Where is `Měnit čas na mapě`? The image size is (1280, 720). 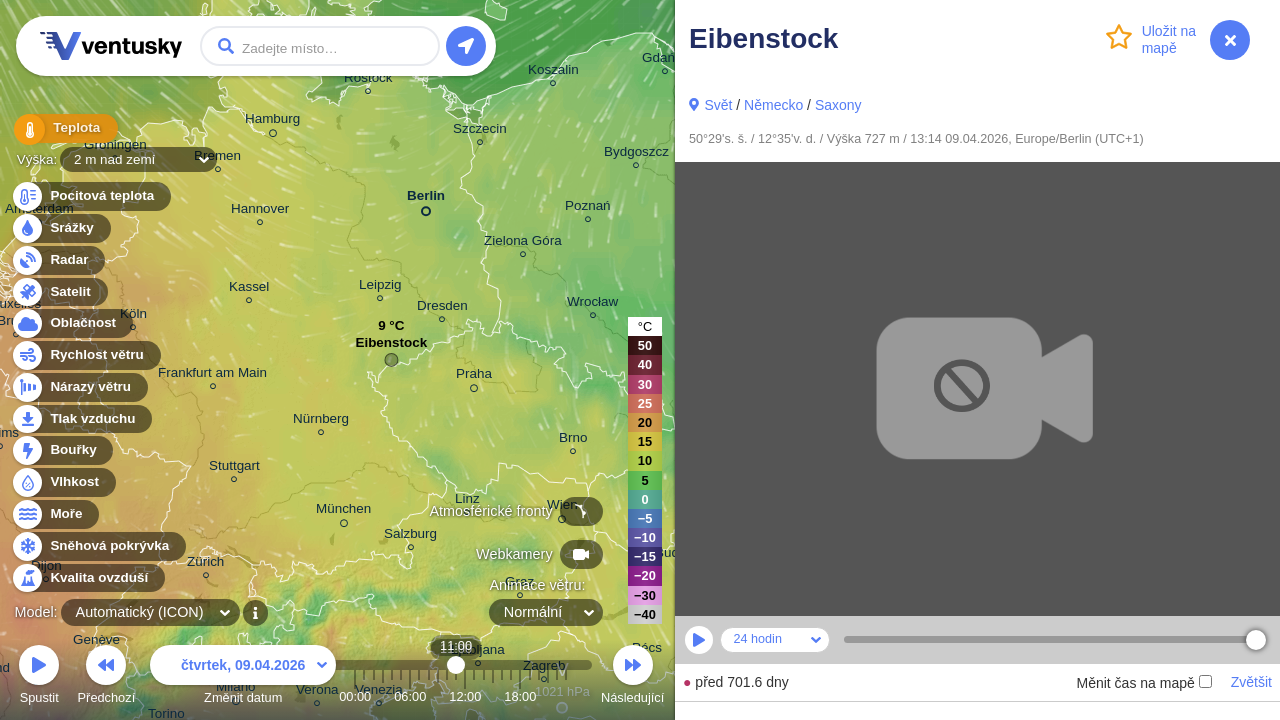 Měnit čas na mapě is located at coordinates (1143, 683).